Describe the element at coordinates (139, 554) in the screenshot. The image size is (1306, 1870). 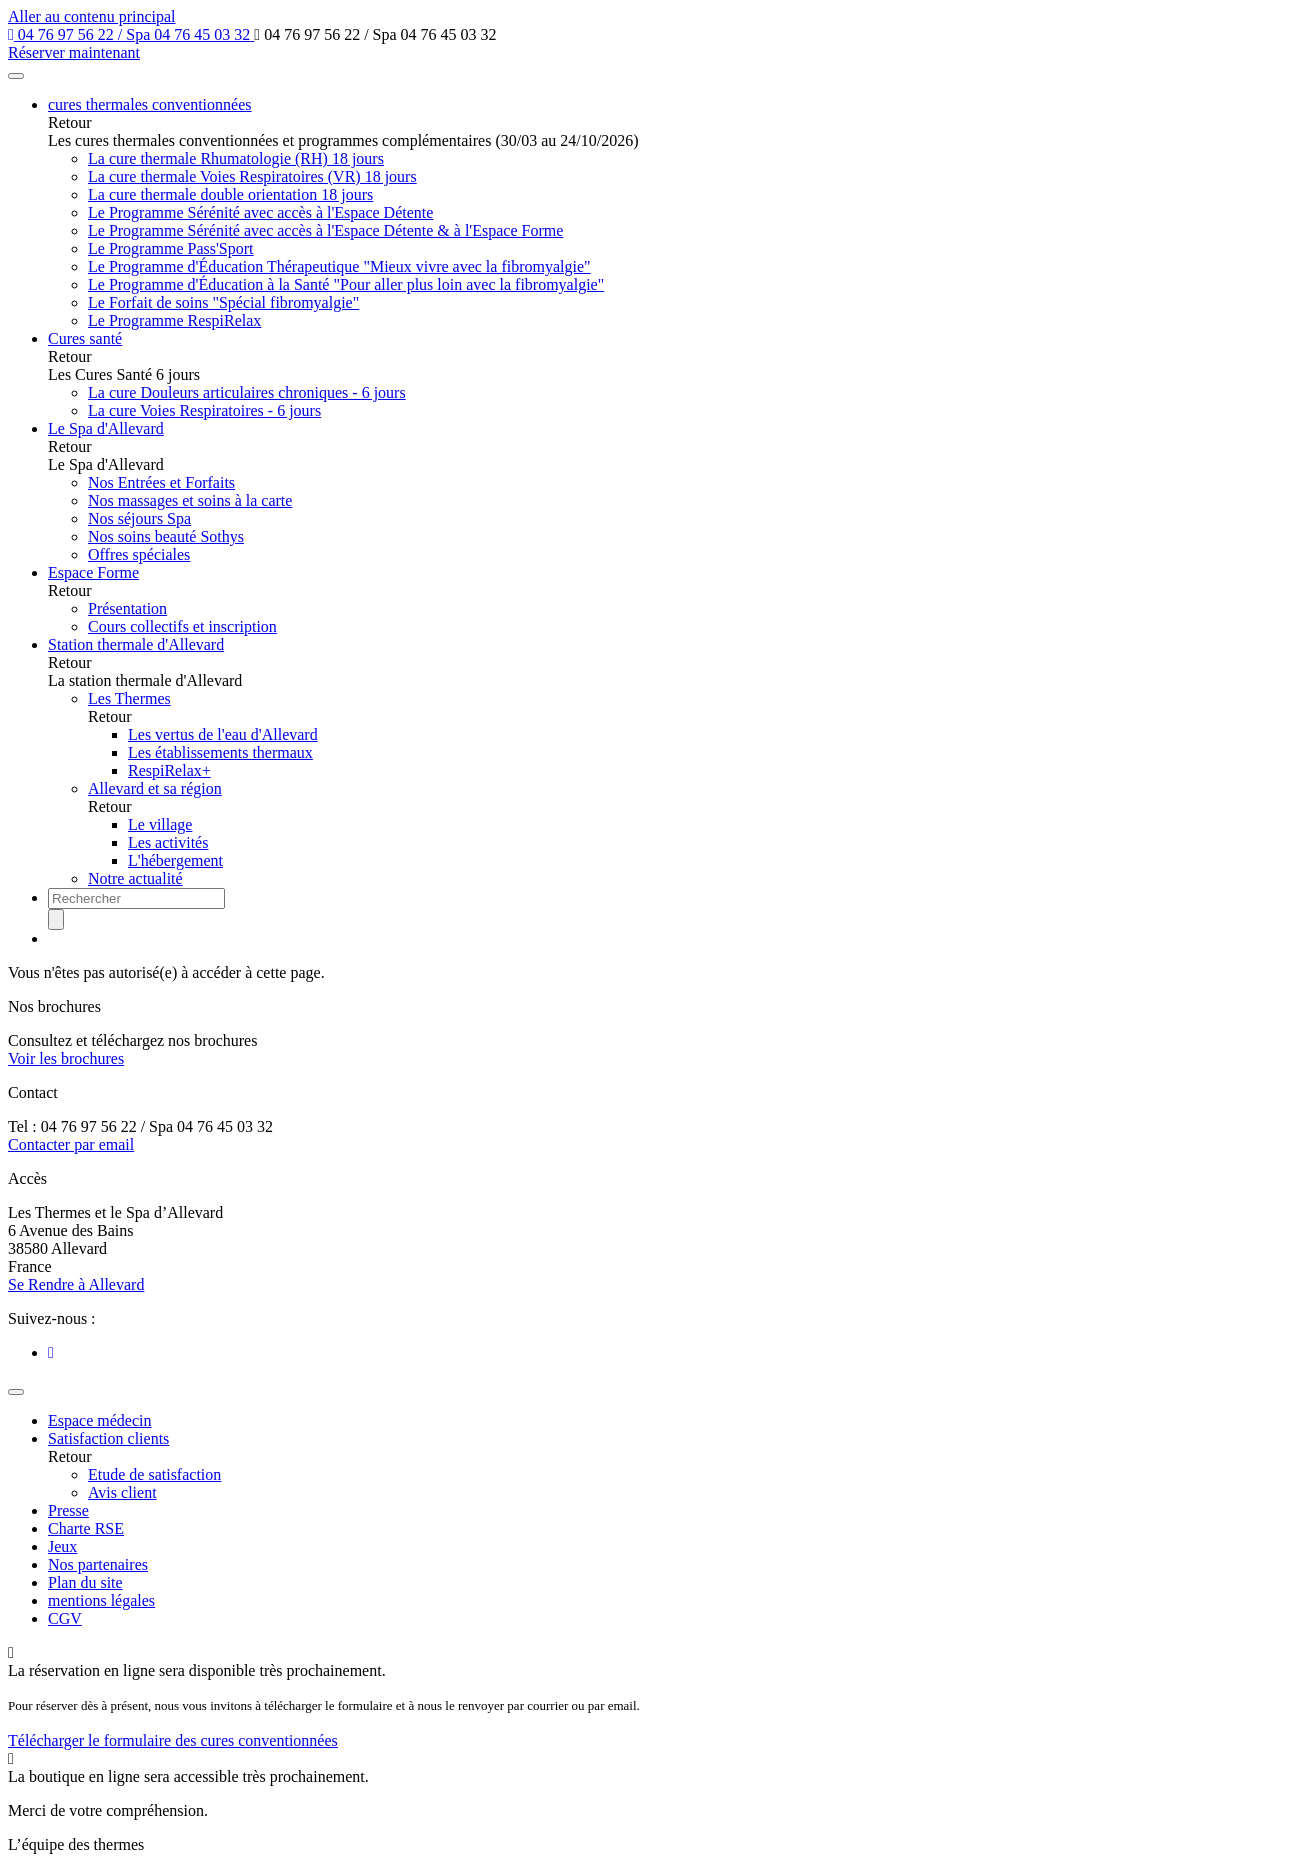
I see `Offres spéciales` at that location.